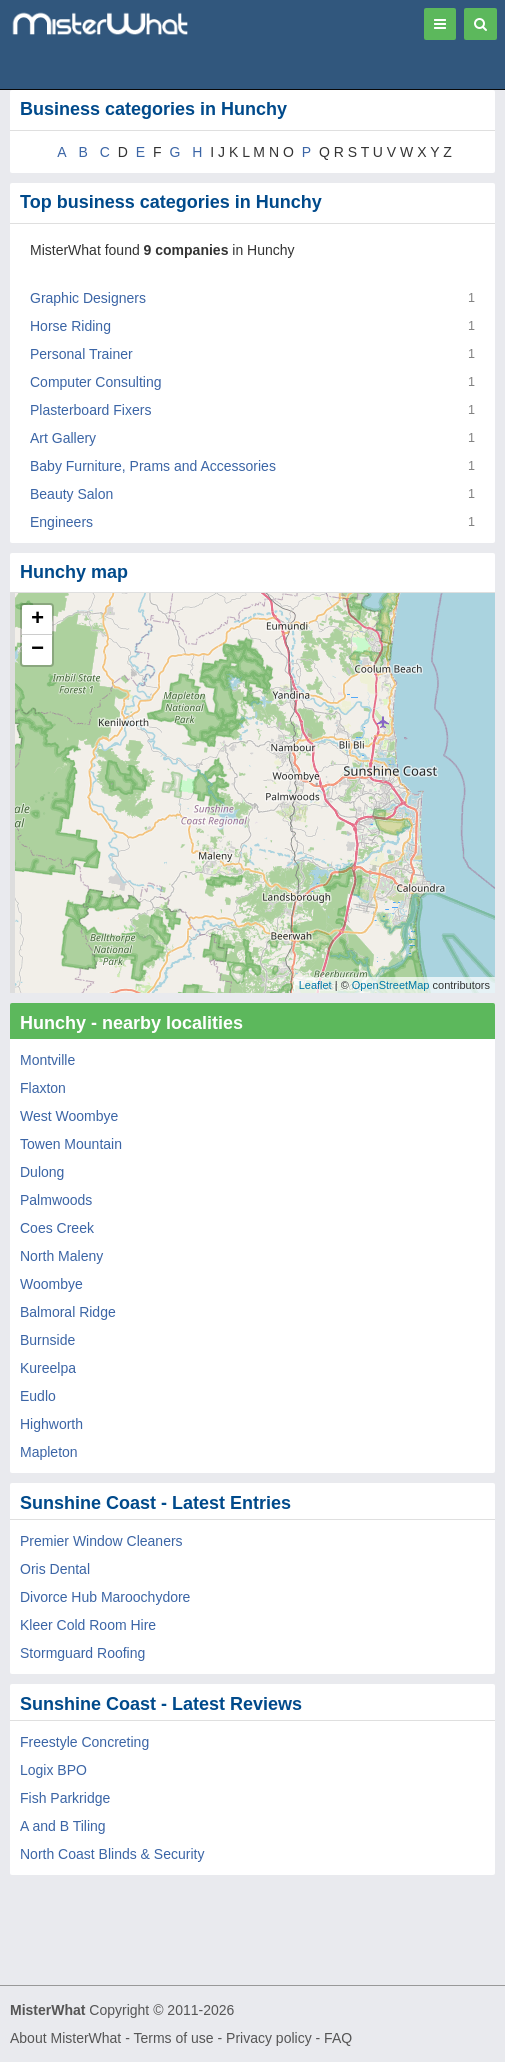 This screenshot has width=505, height=2062. What do you see at coordinates (43, 1088) in the screenshot?
I see `Flaxton` at bounding box center [43, 1088].